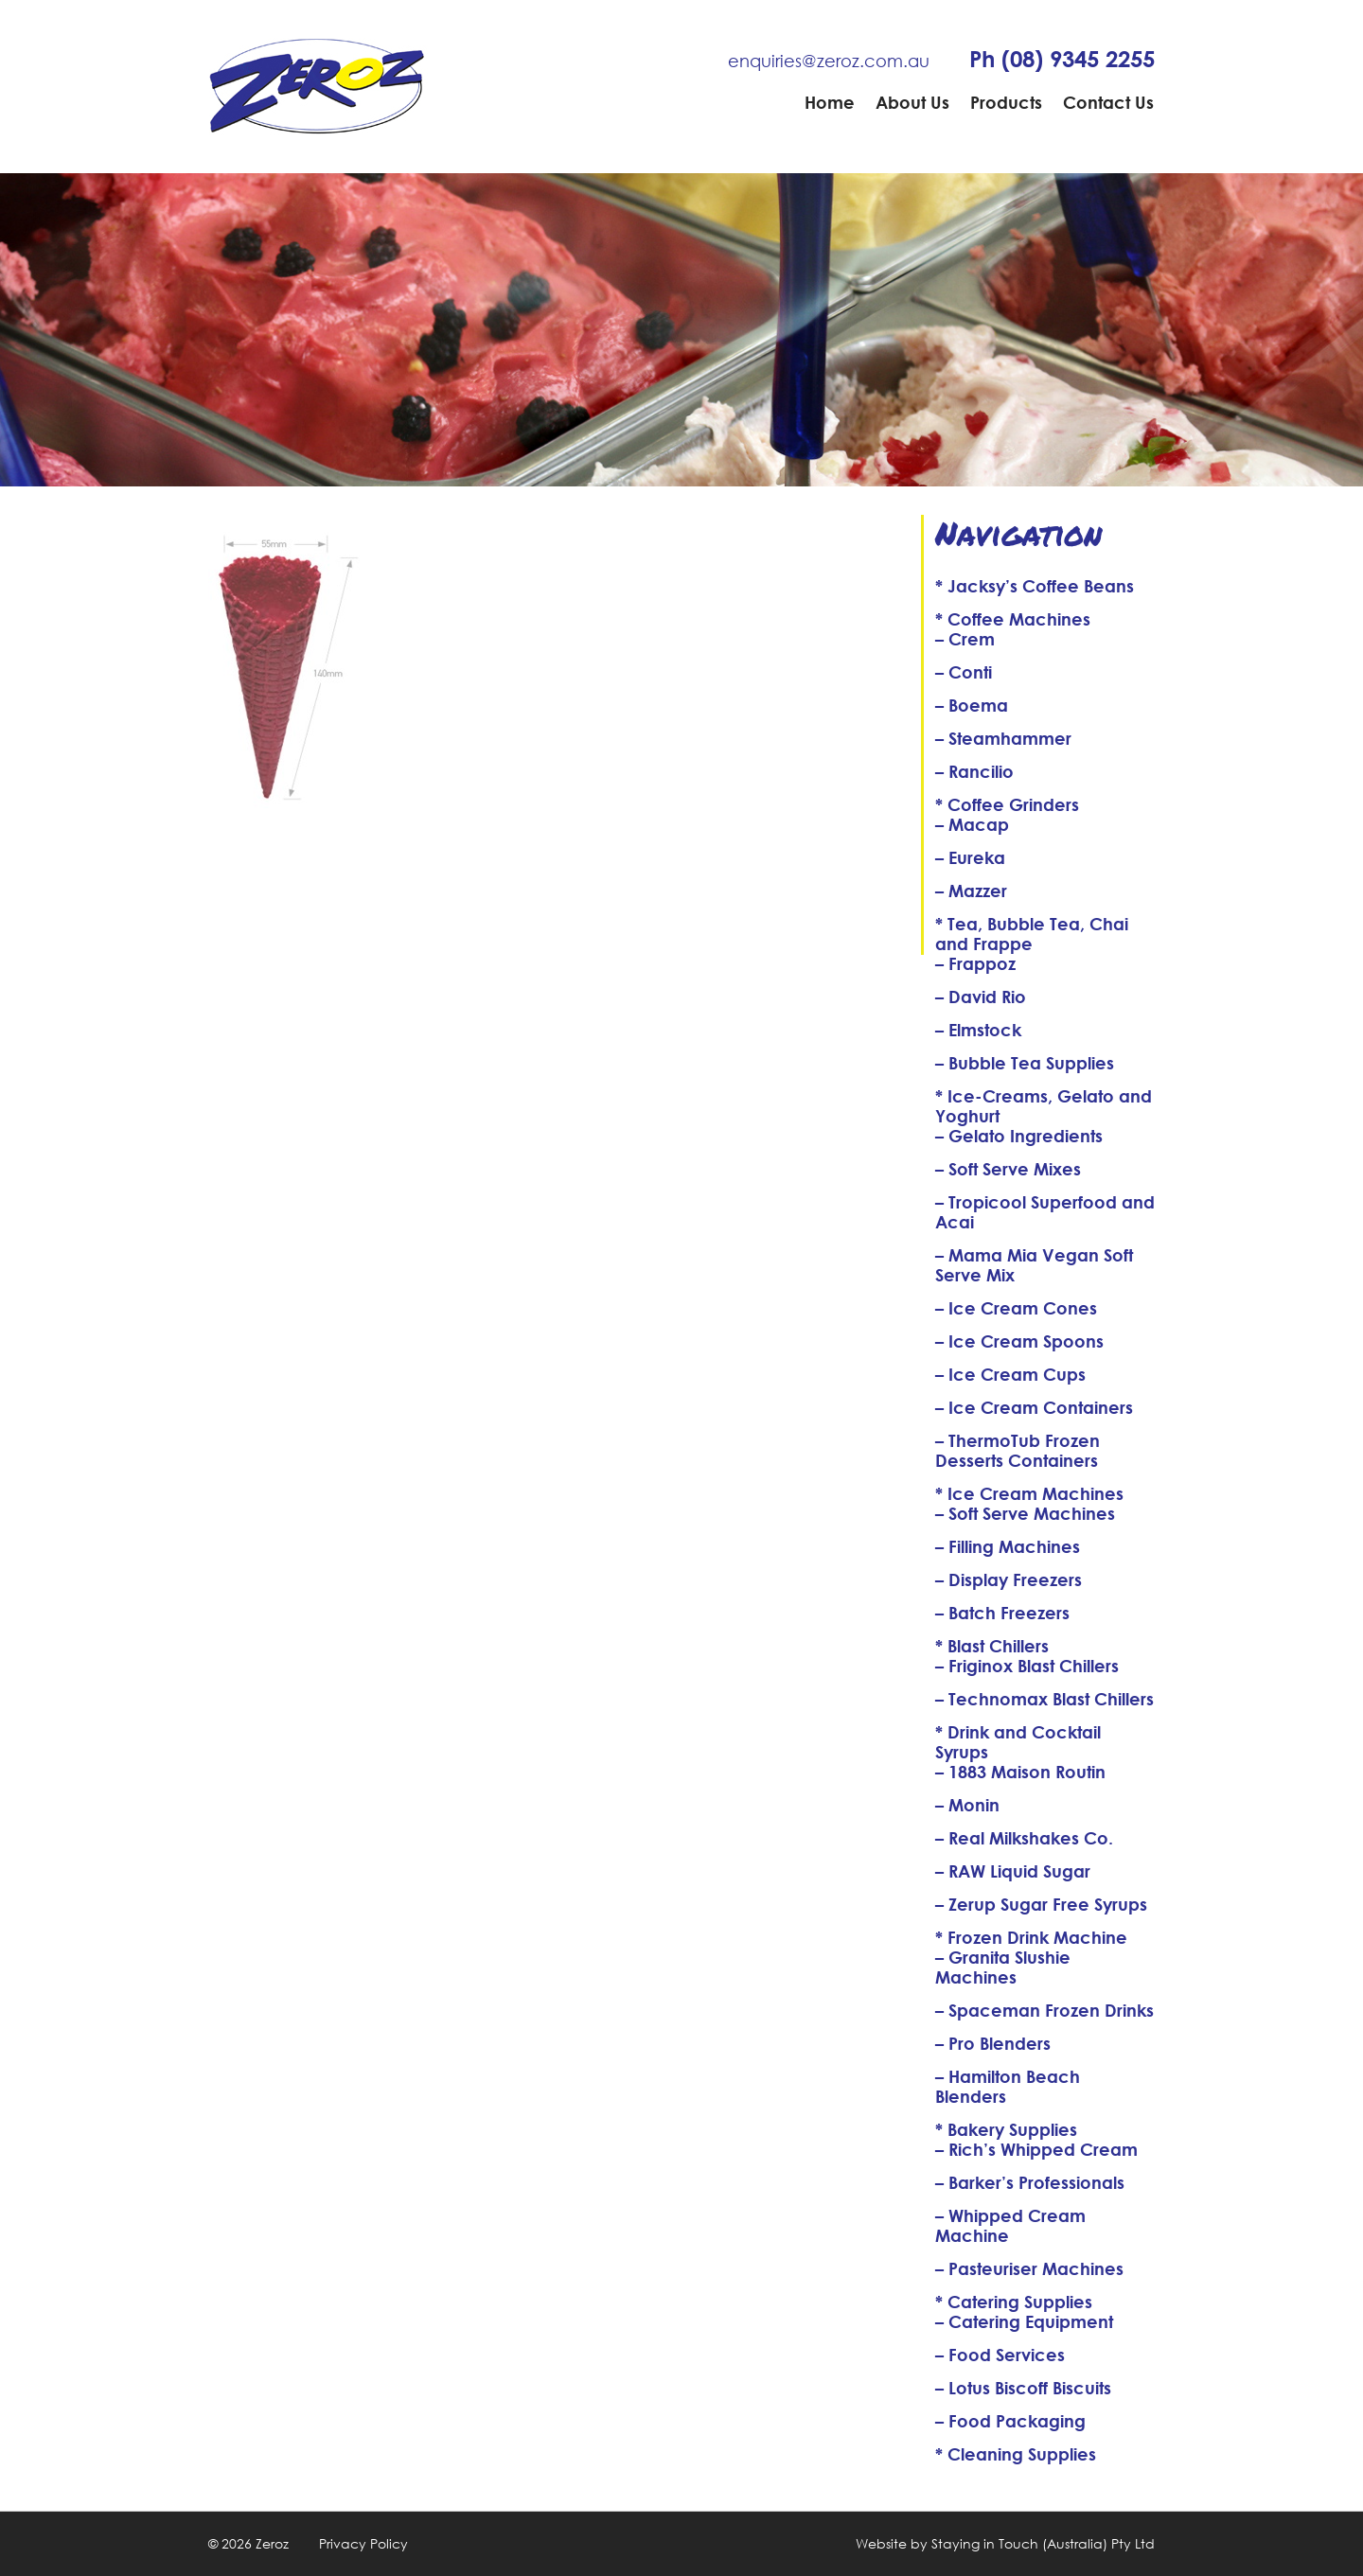  I want to click on Staying in Touch (Australia) Pty Ltd, so click(1043, 2543).